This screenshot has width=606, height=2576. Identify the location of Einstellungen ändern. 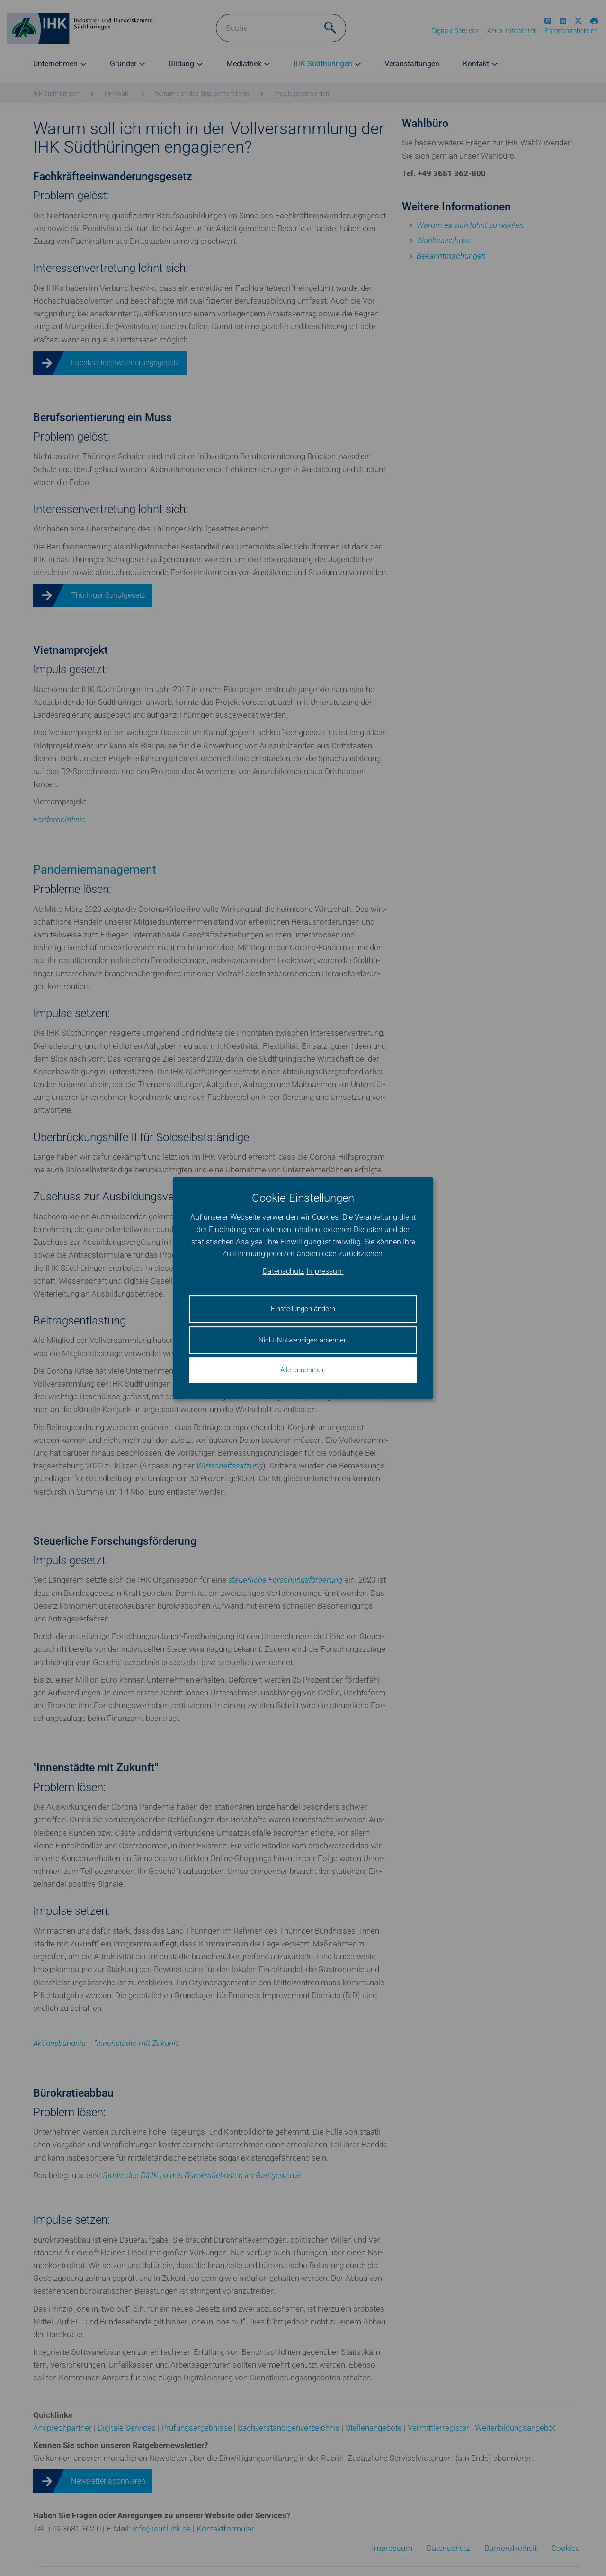
(303, 1309).